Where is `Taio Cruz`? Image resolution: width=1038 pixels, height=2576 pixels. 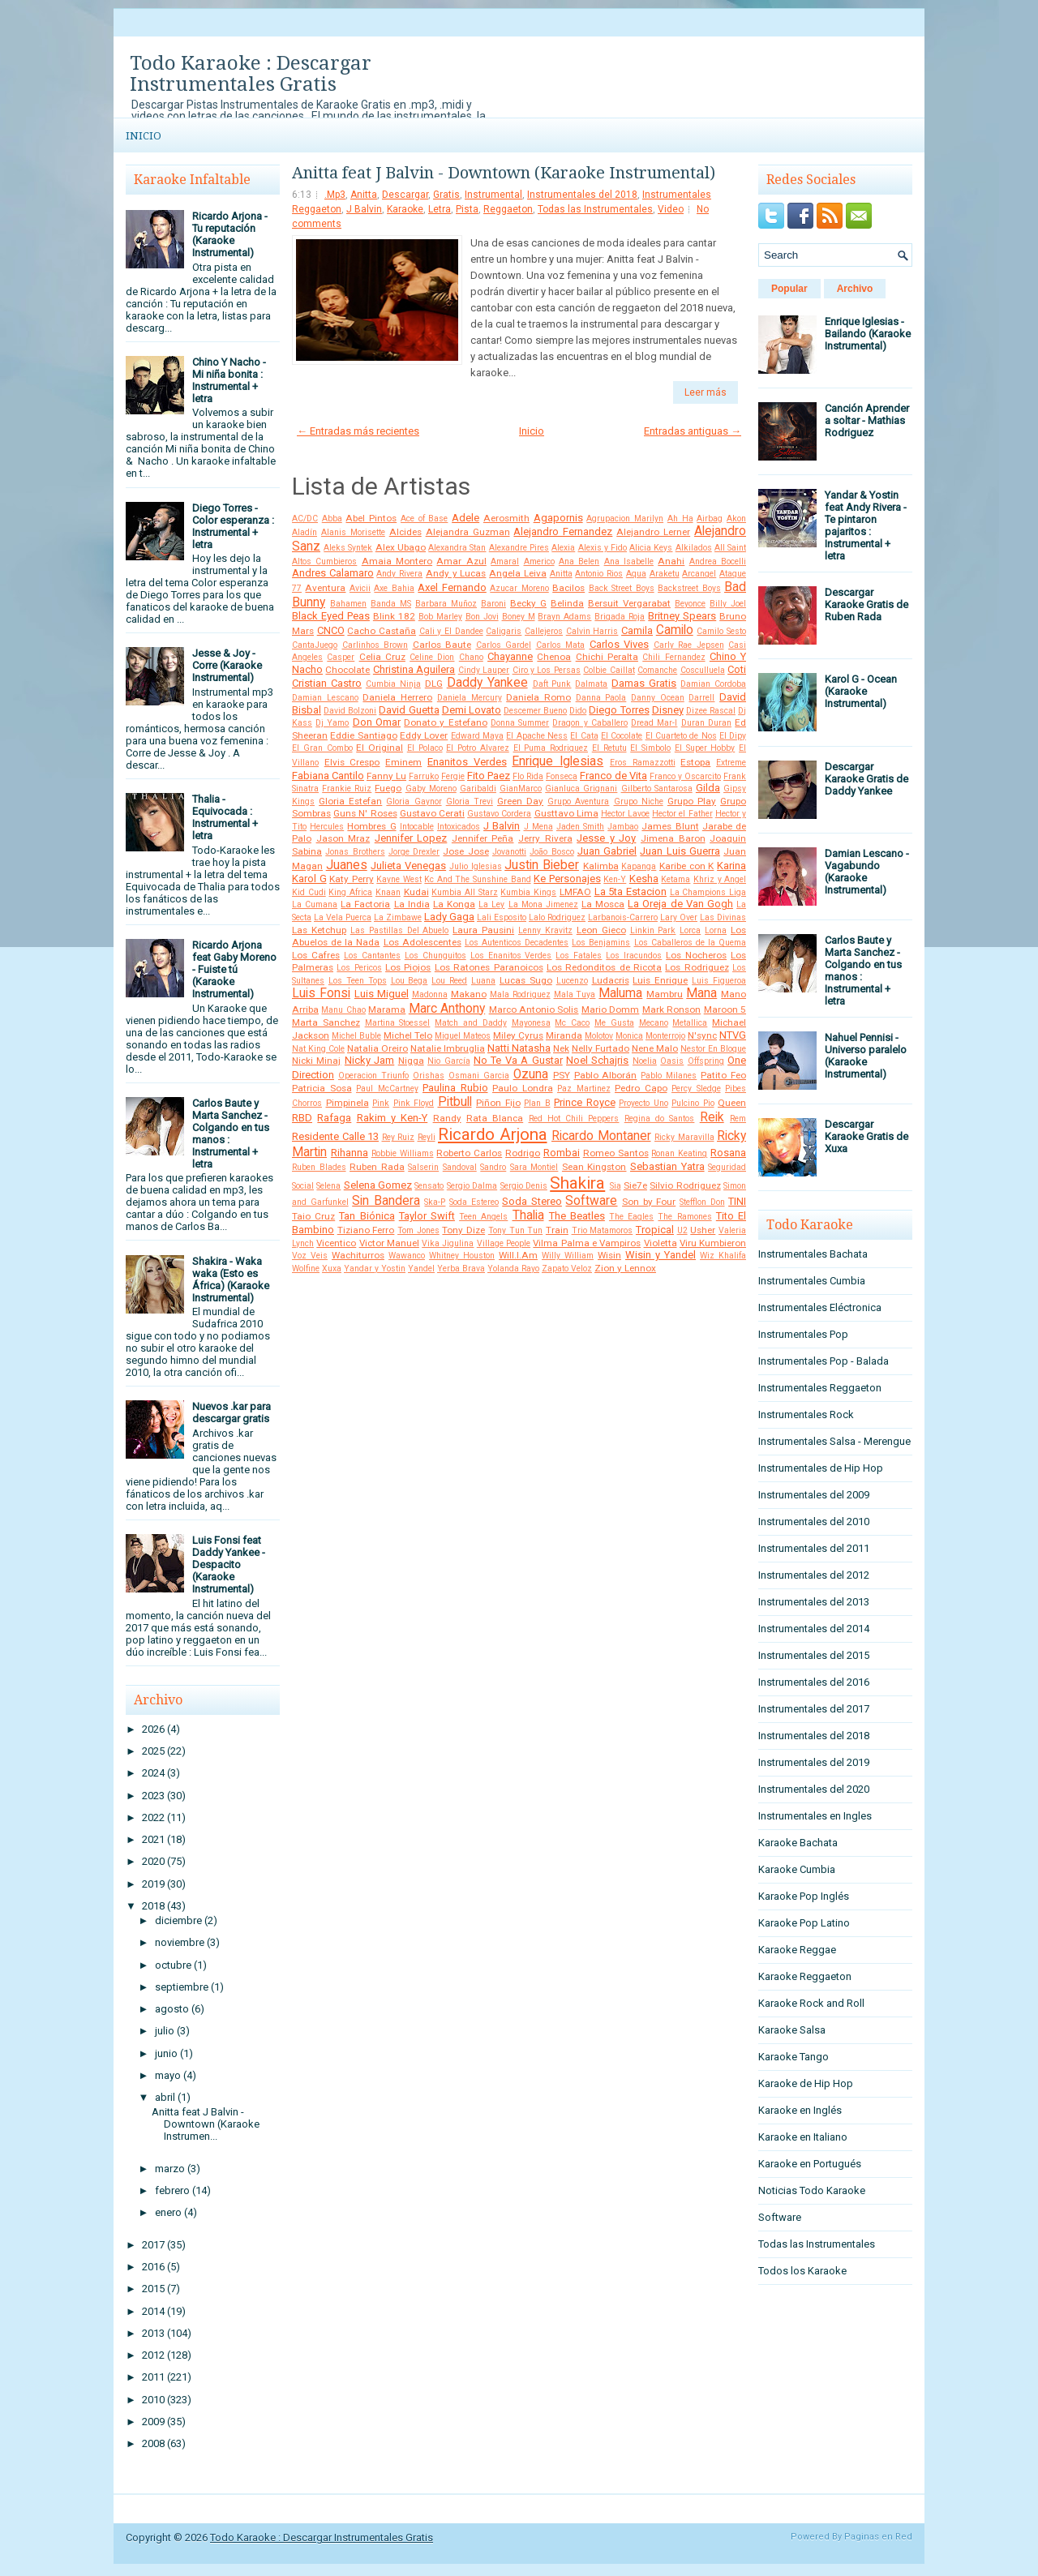
Taio Cruz is located at coordinates (313, 1216).